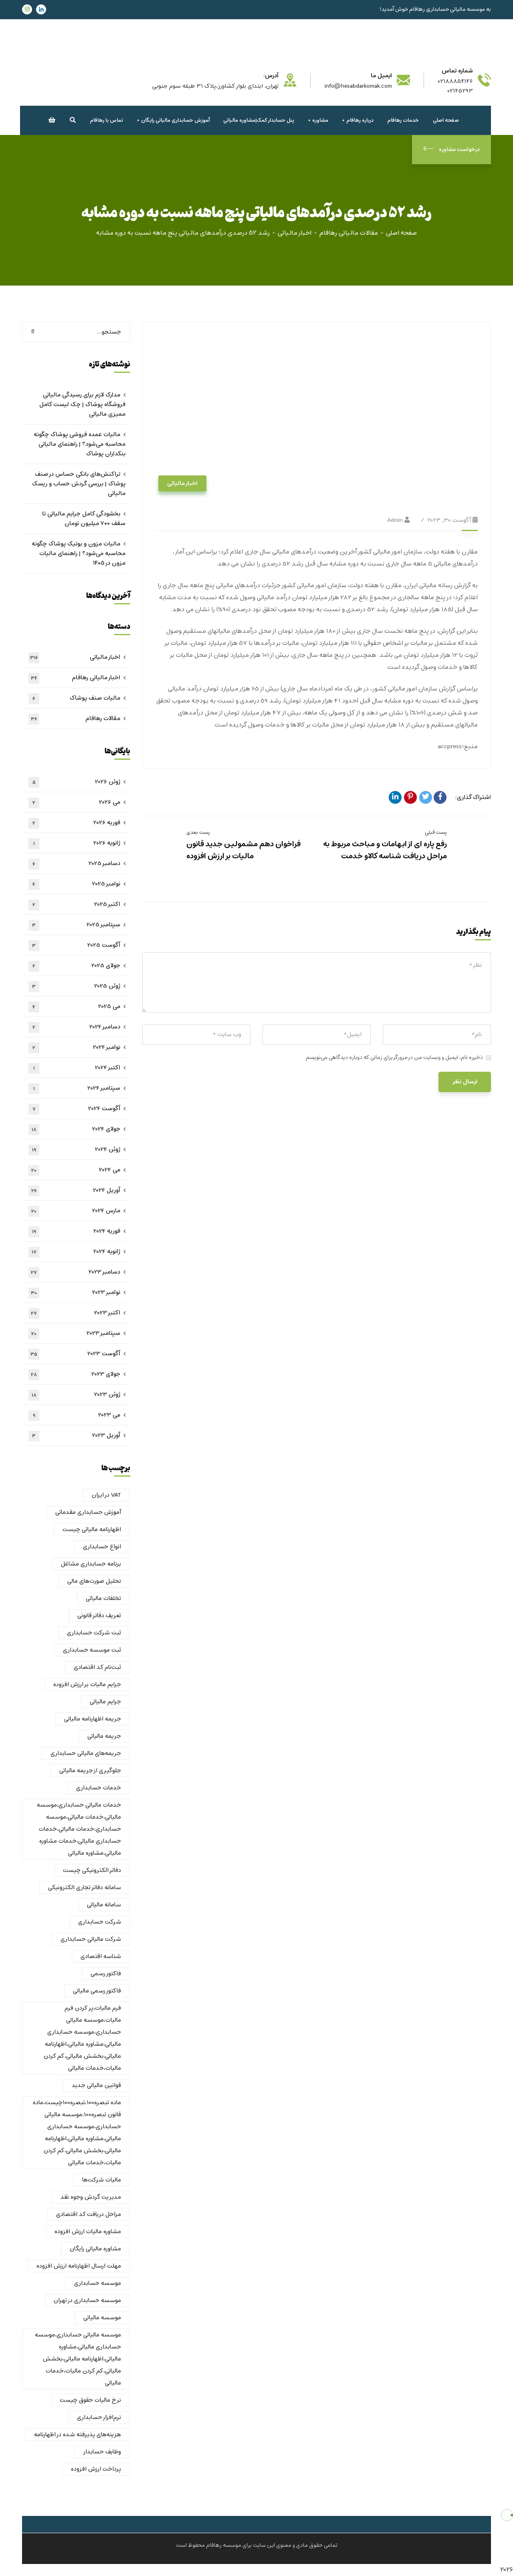  I want to click on جریمه مالیاتی [جریمه مالیاتی (2 مورد)], so click(104, 1736).